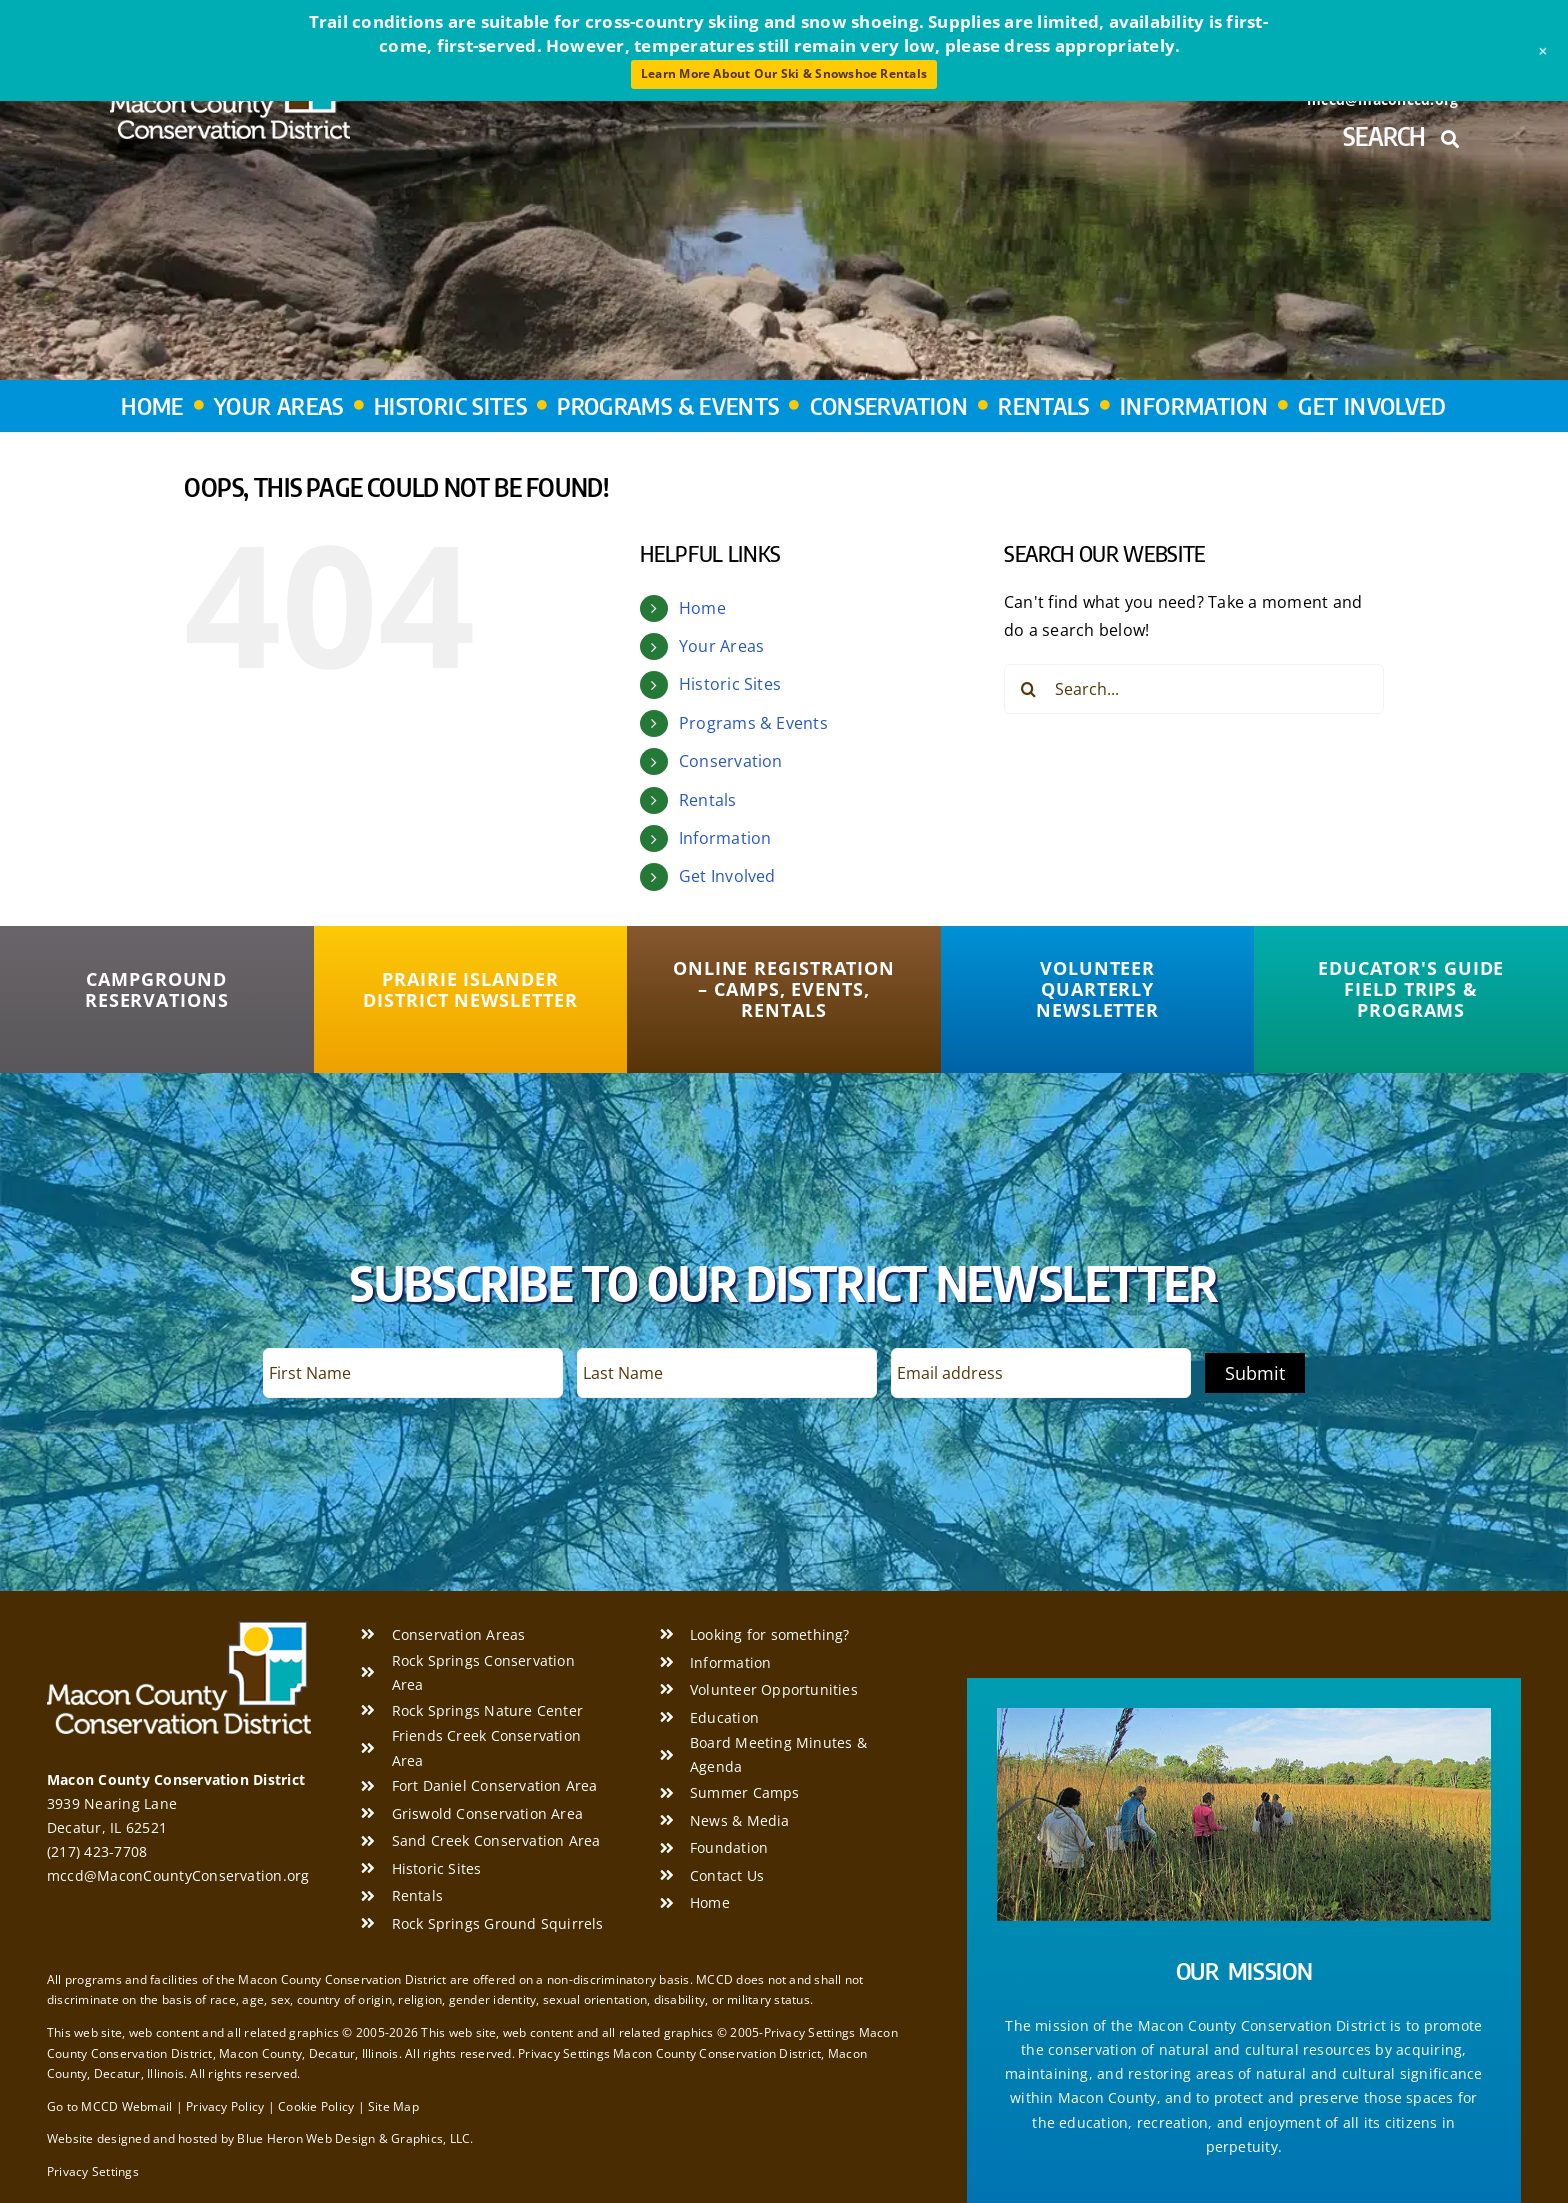 The image size is (1568, 2203). Describe the element at coordinates (109, 2106) in the screenshot. I see `Go to MCCD Webmail` at that location.